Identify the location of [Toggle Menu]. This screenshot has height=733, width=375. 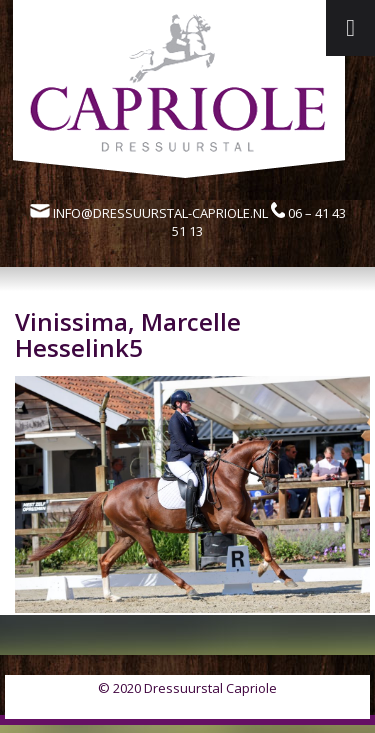
(350, 28).